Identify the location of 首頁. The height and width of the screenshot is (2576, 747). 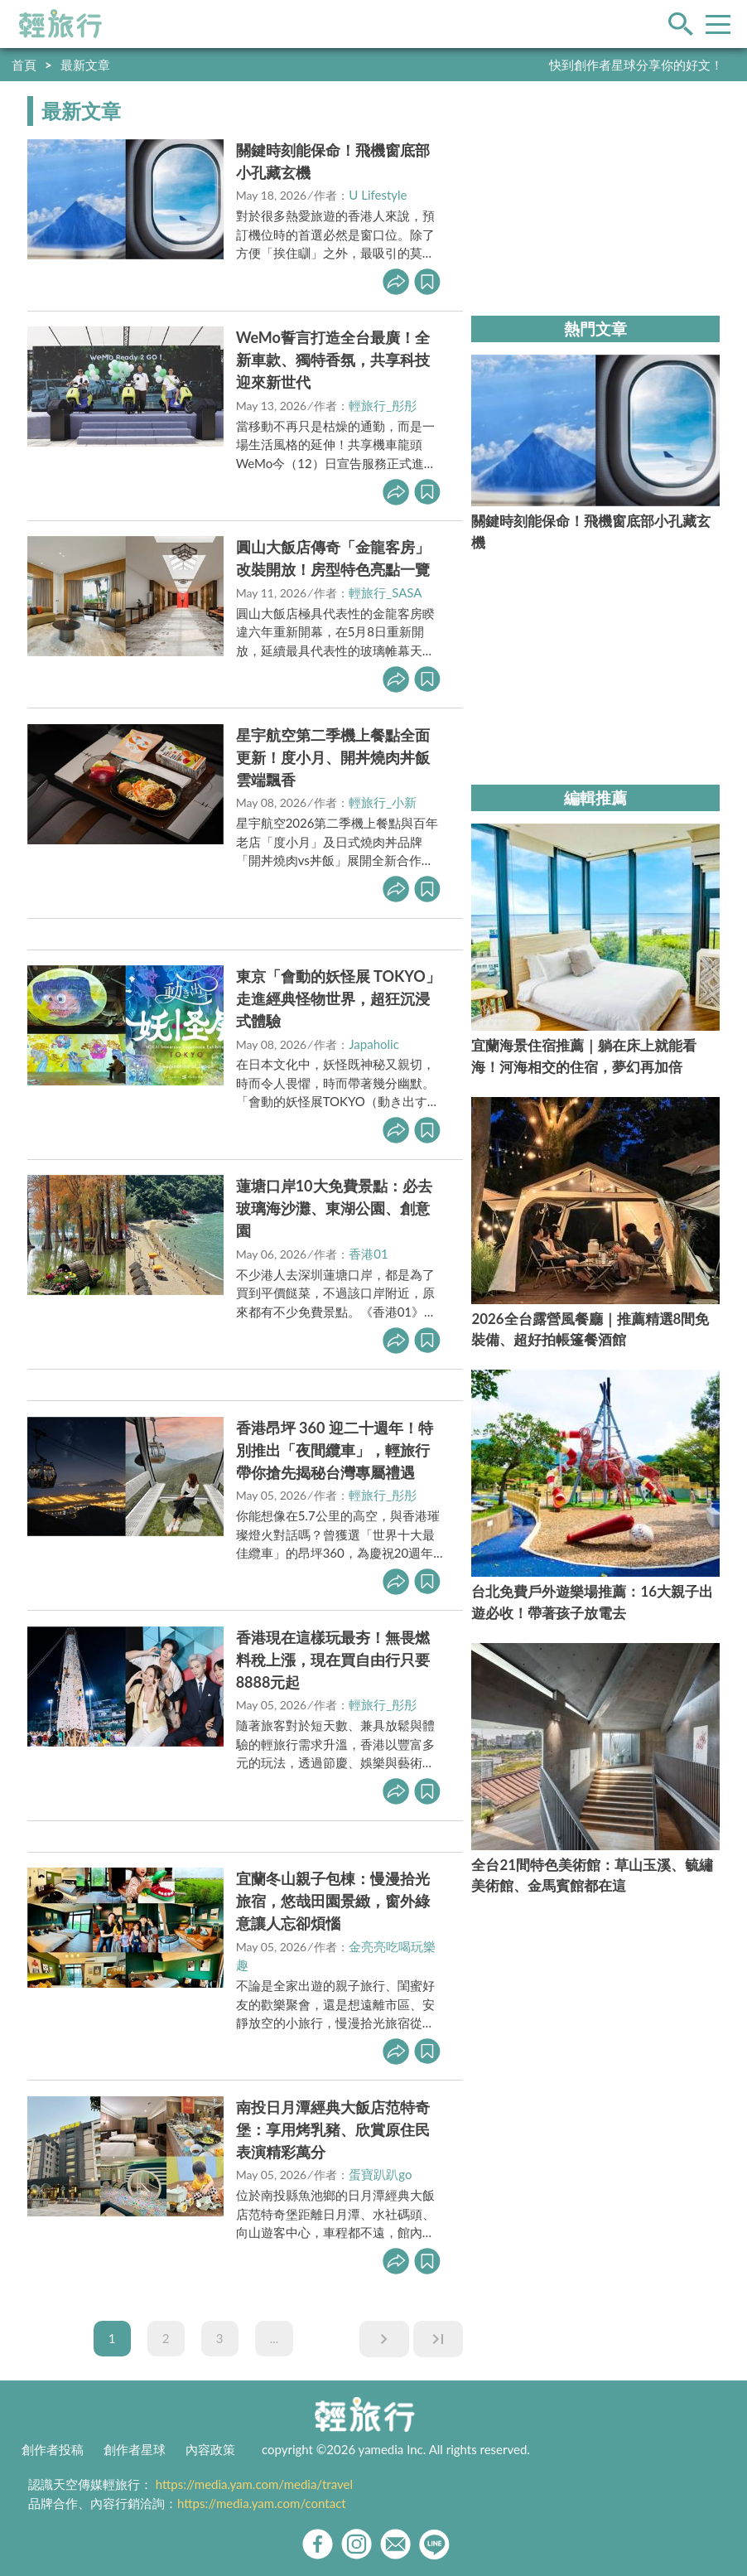
(24, 64).